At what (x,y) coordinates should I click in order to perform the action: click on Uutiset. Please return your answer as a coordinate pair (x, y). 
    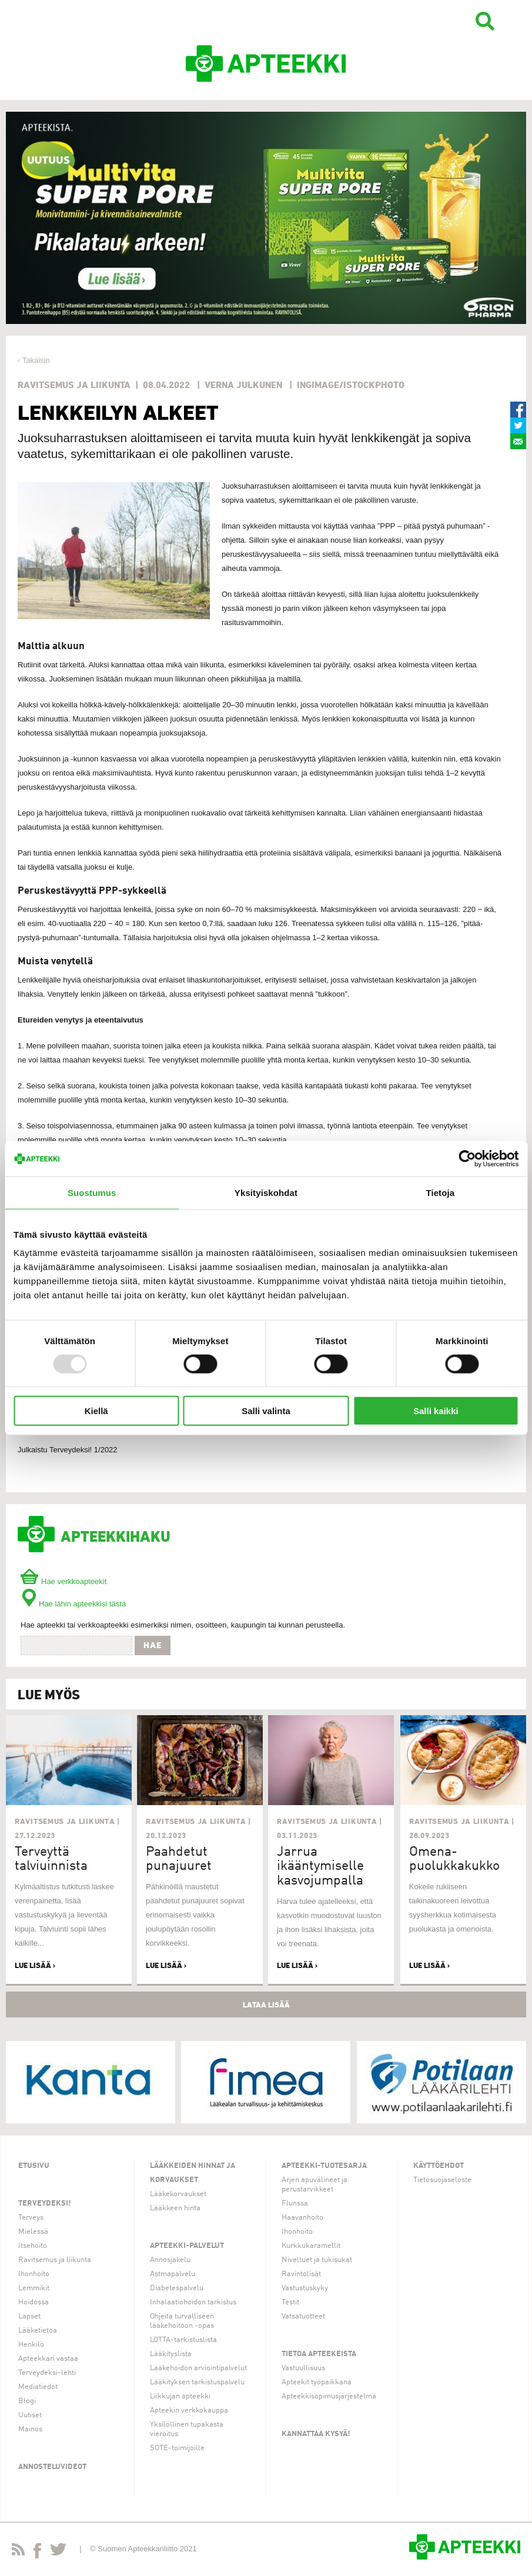
    Looking at the image, I should click on (30, 2415).